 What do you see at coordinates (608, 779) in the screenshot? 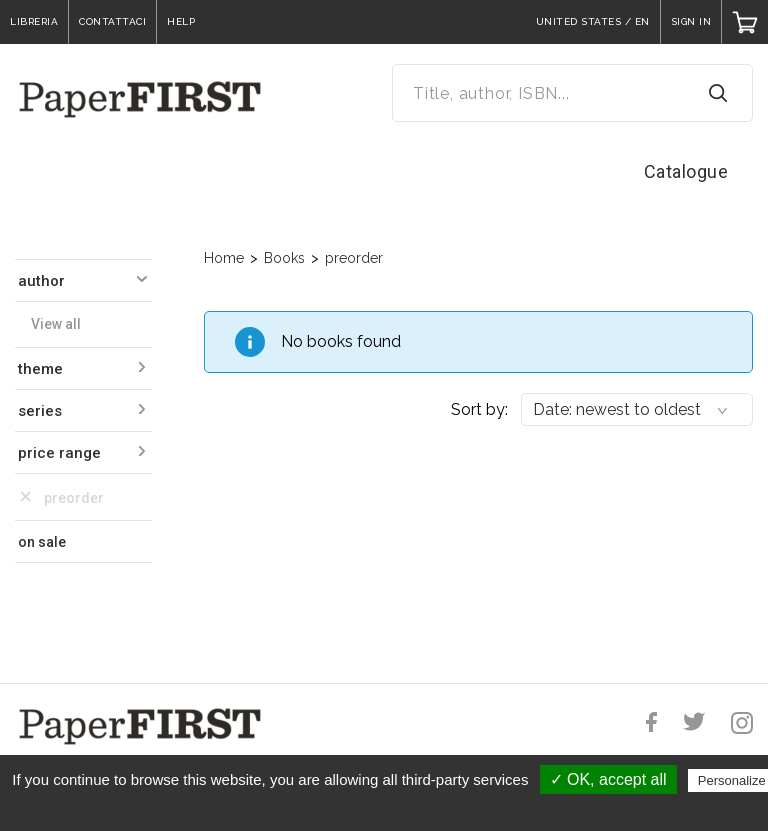
I see `✓ OK, accept all` at bounding box center [608, 779].